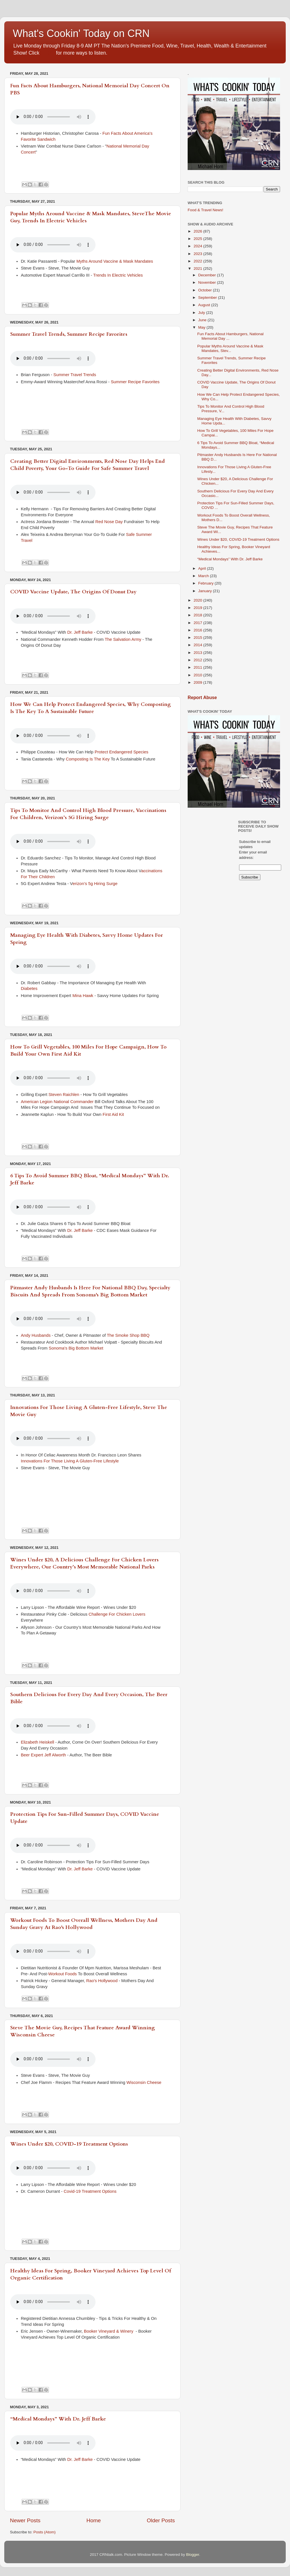  What do you see at coordinates (135, 382) in the screenshot?
I see `Summer Recipe Favorites` at bounding box center [135, 382].